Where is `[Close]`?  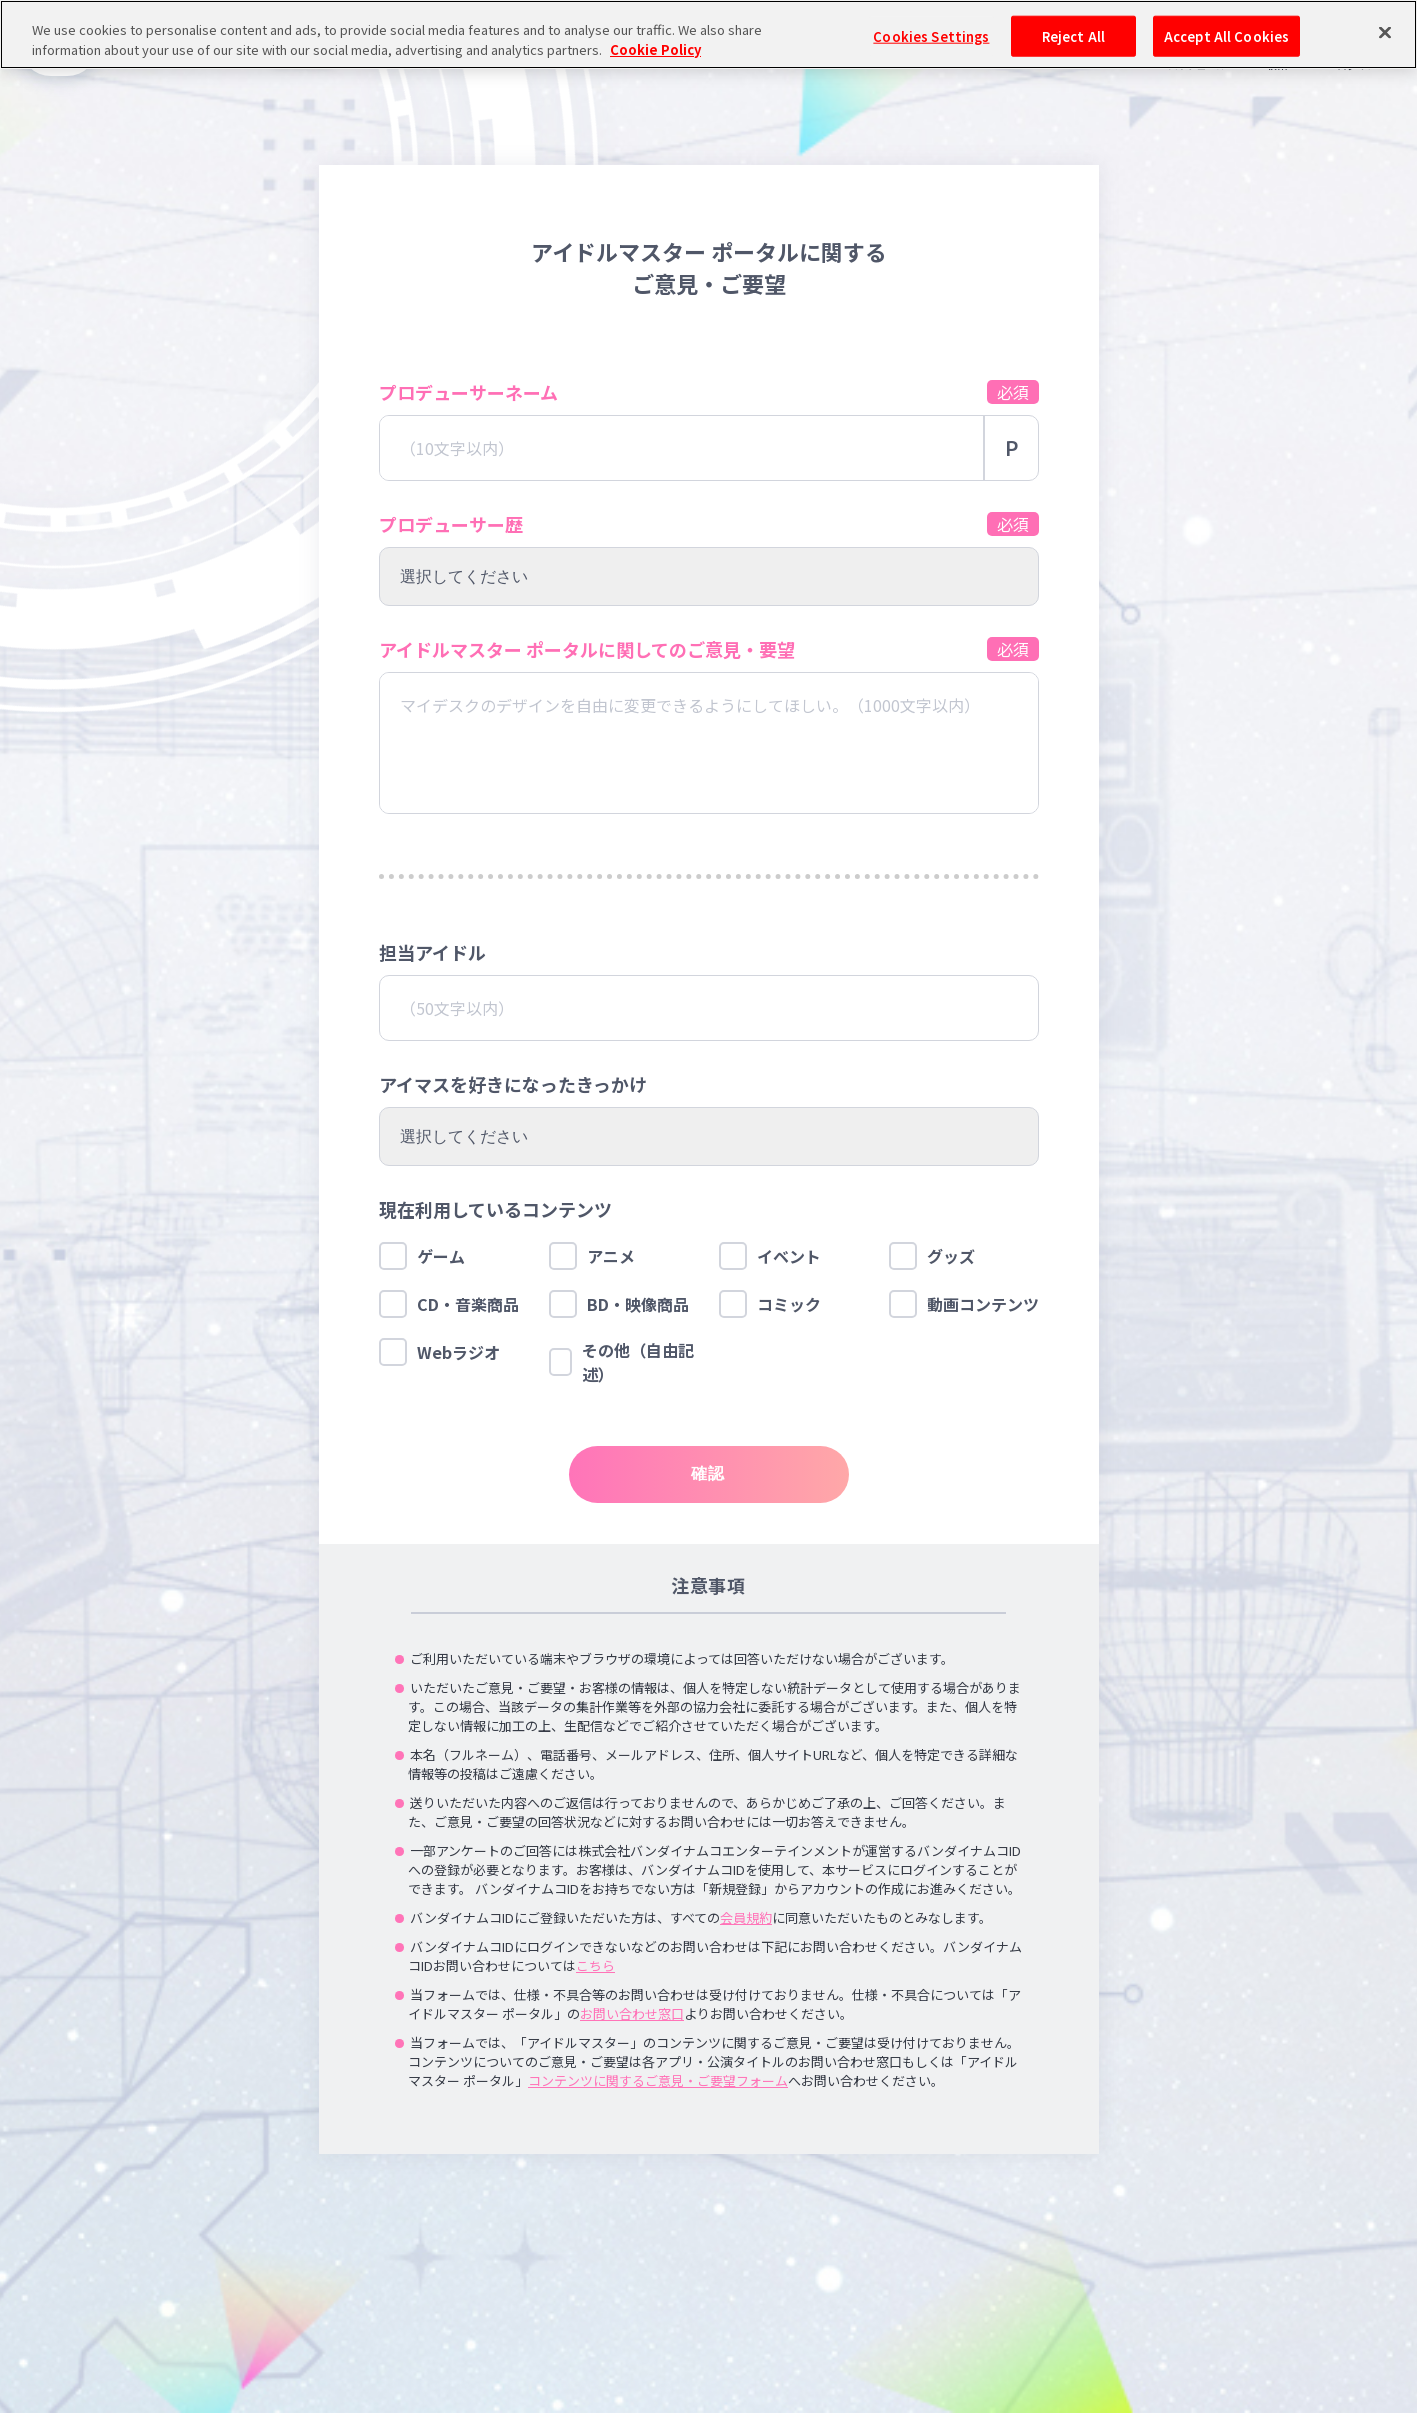
[Close] is located at coordinates (1385, 32).